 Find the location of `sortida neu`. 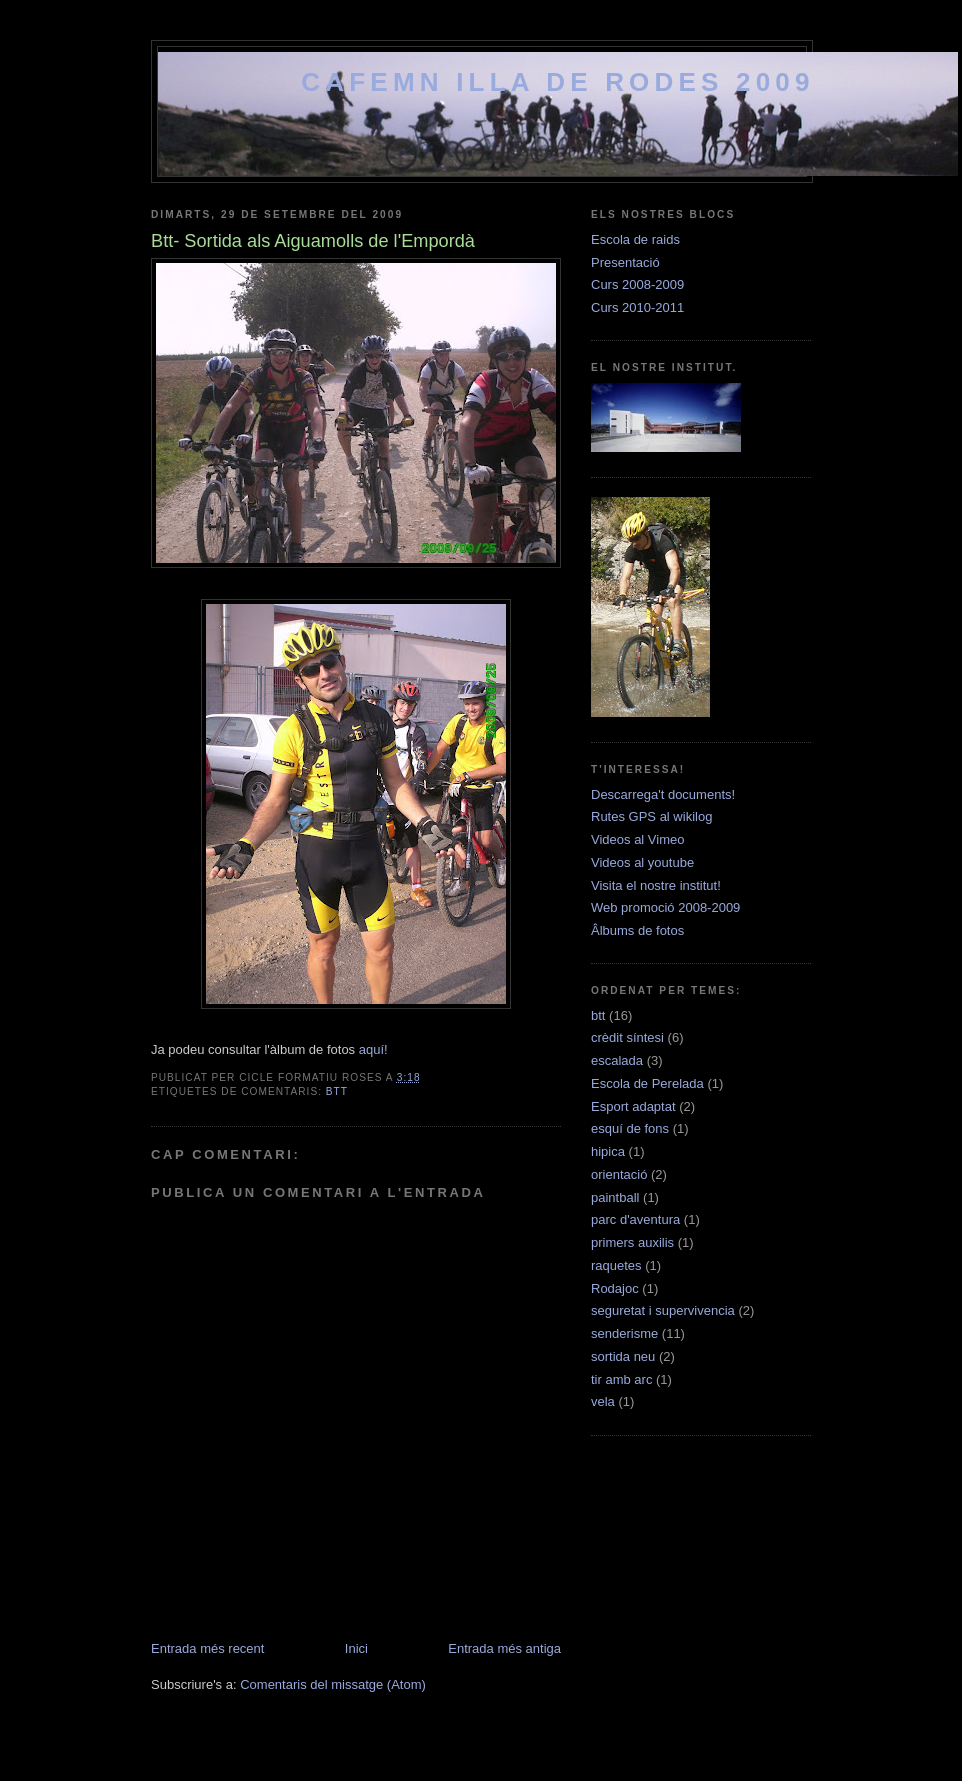

sortida neu is located at coordinates (623, 1356).